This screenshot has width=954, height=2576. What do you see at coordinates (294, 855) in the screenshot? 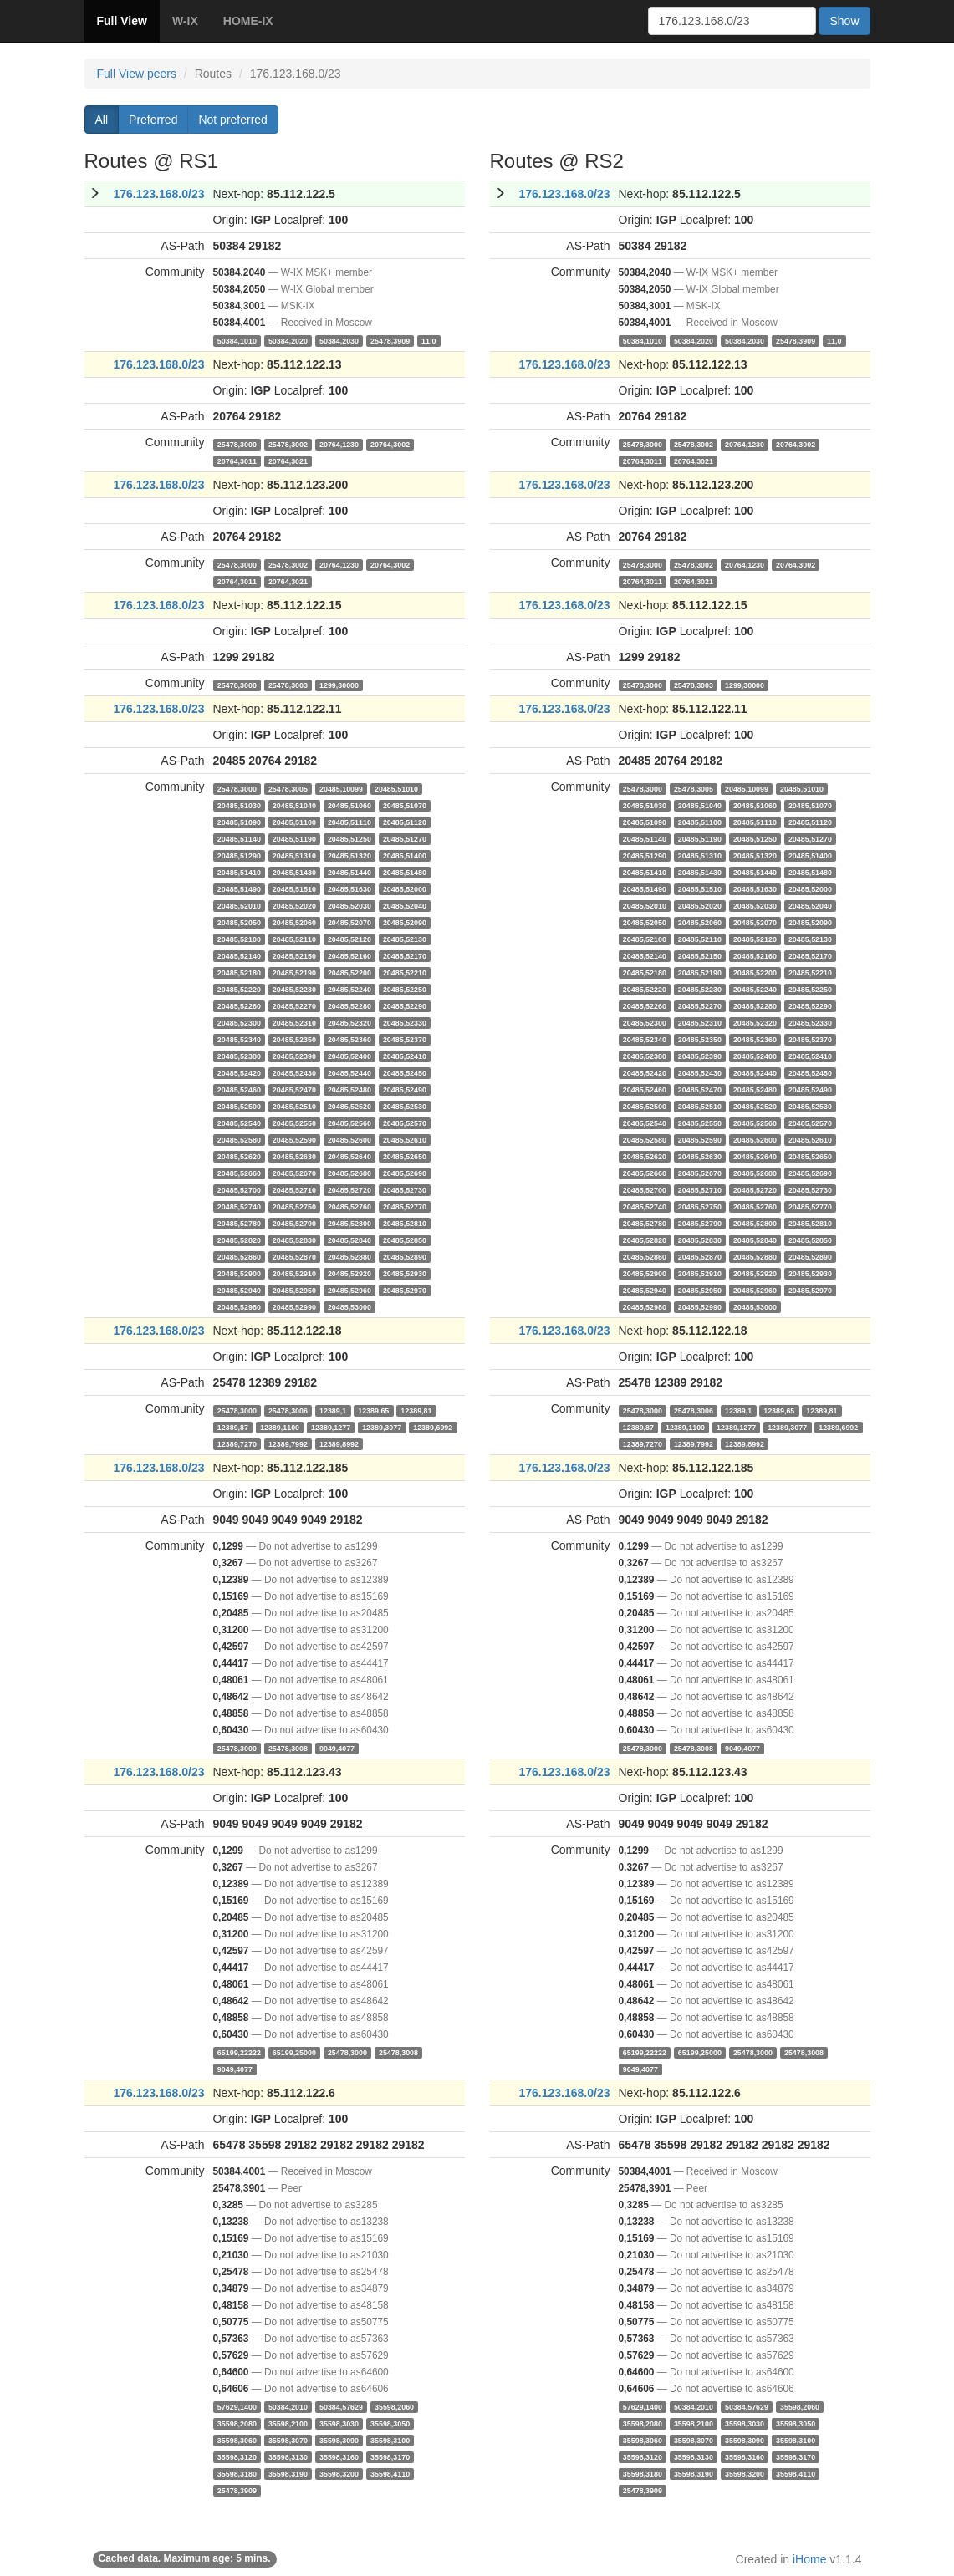
I see `20485,51310` at bounding box center [294, 855].